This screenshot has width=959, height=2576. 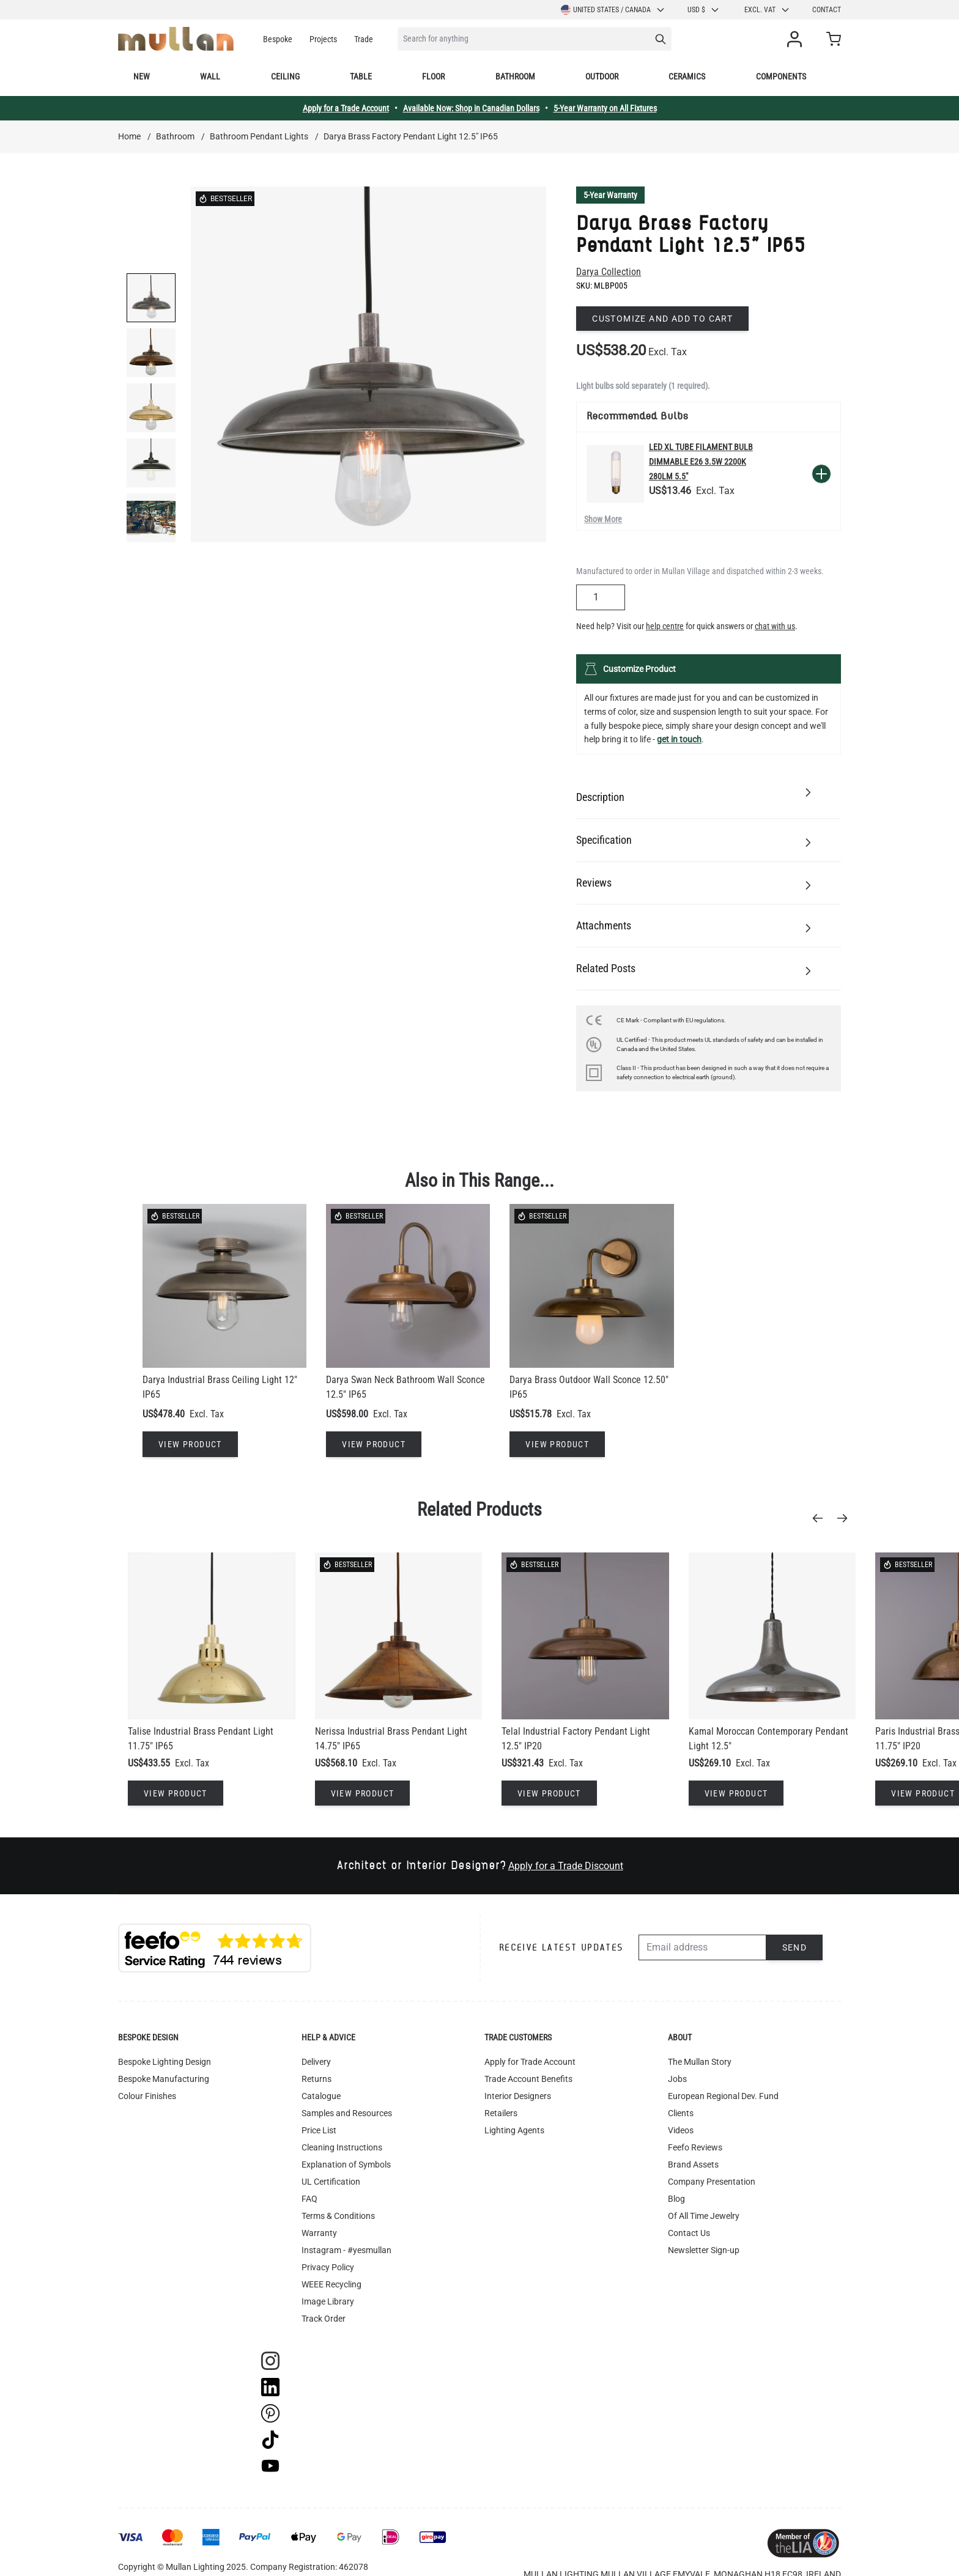 What do you see at coordinates (321, 2096) in the screenshot?
I see `Catalogue` at bounding box center [321, 2096].